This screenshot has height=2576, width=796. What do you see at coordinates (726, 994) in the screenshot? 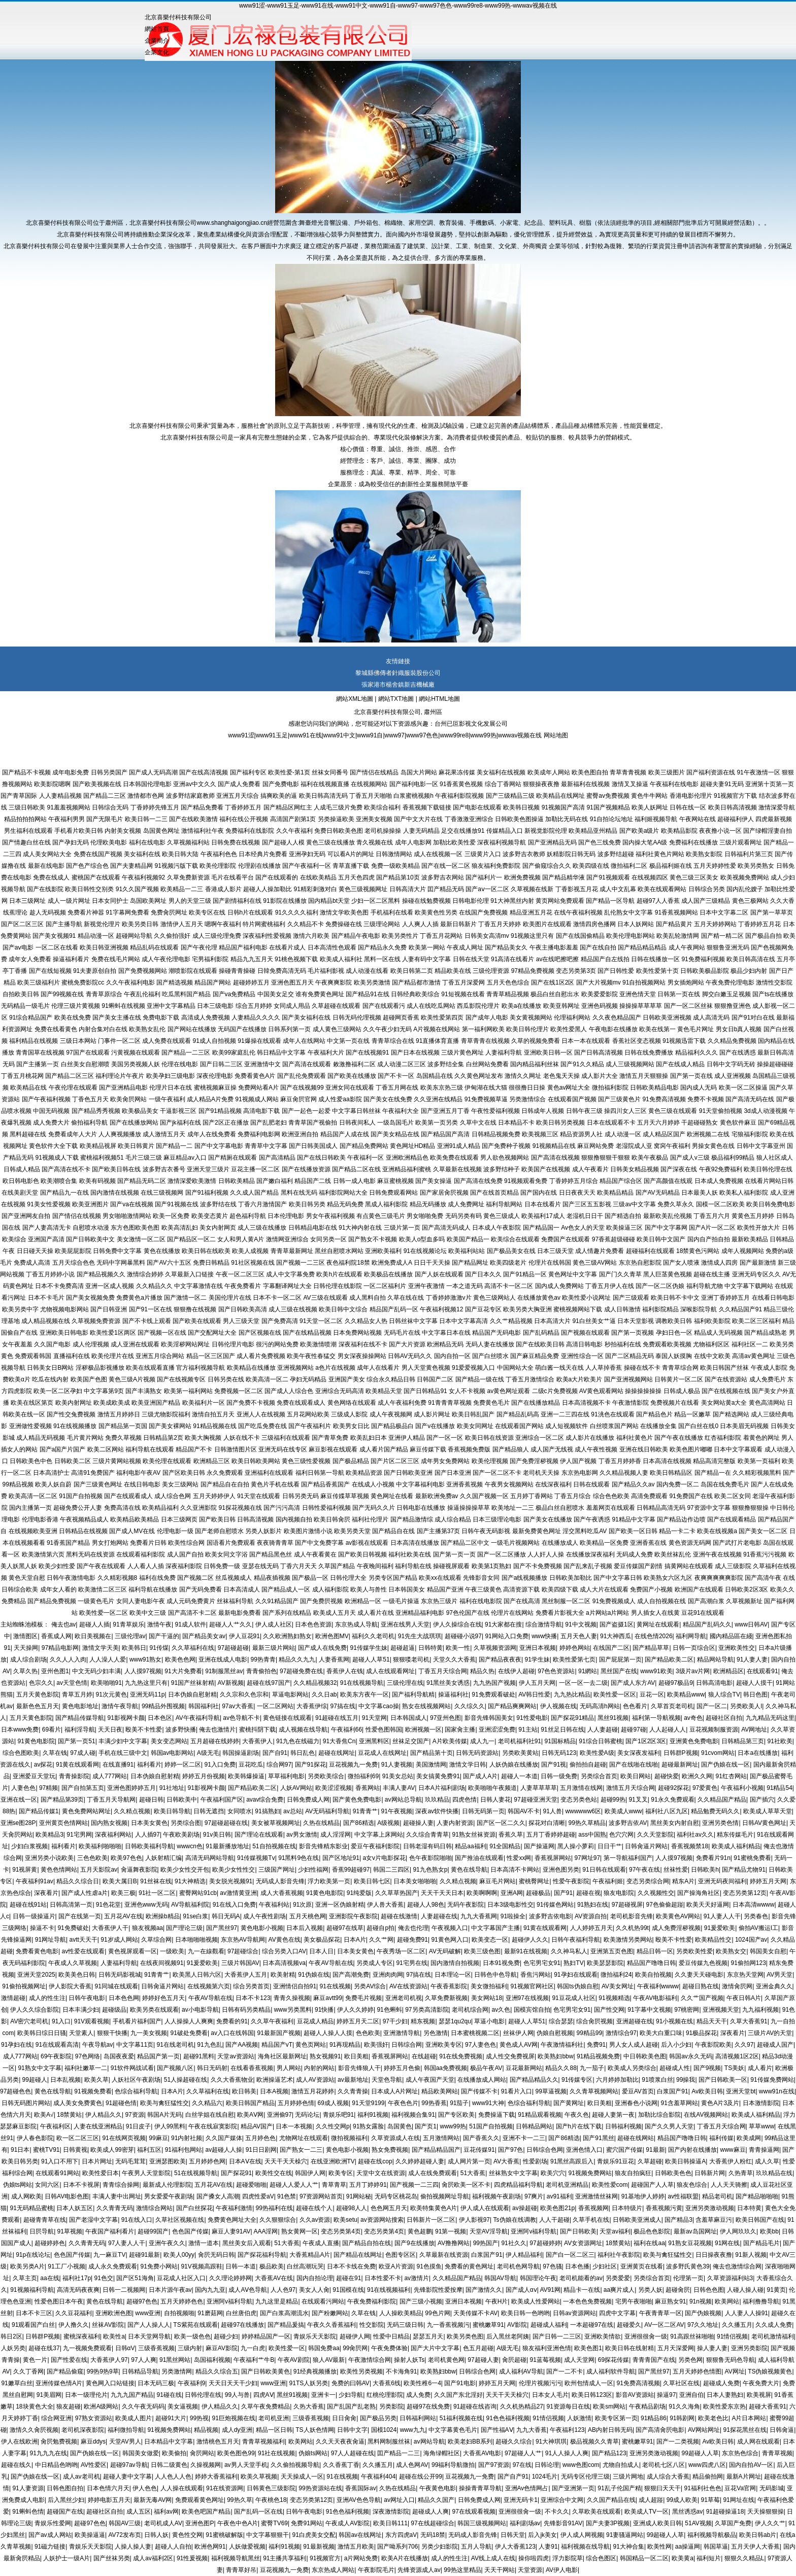
I see `脚交白嫩玉足视频` at bounding box center [726, 994].